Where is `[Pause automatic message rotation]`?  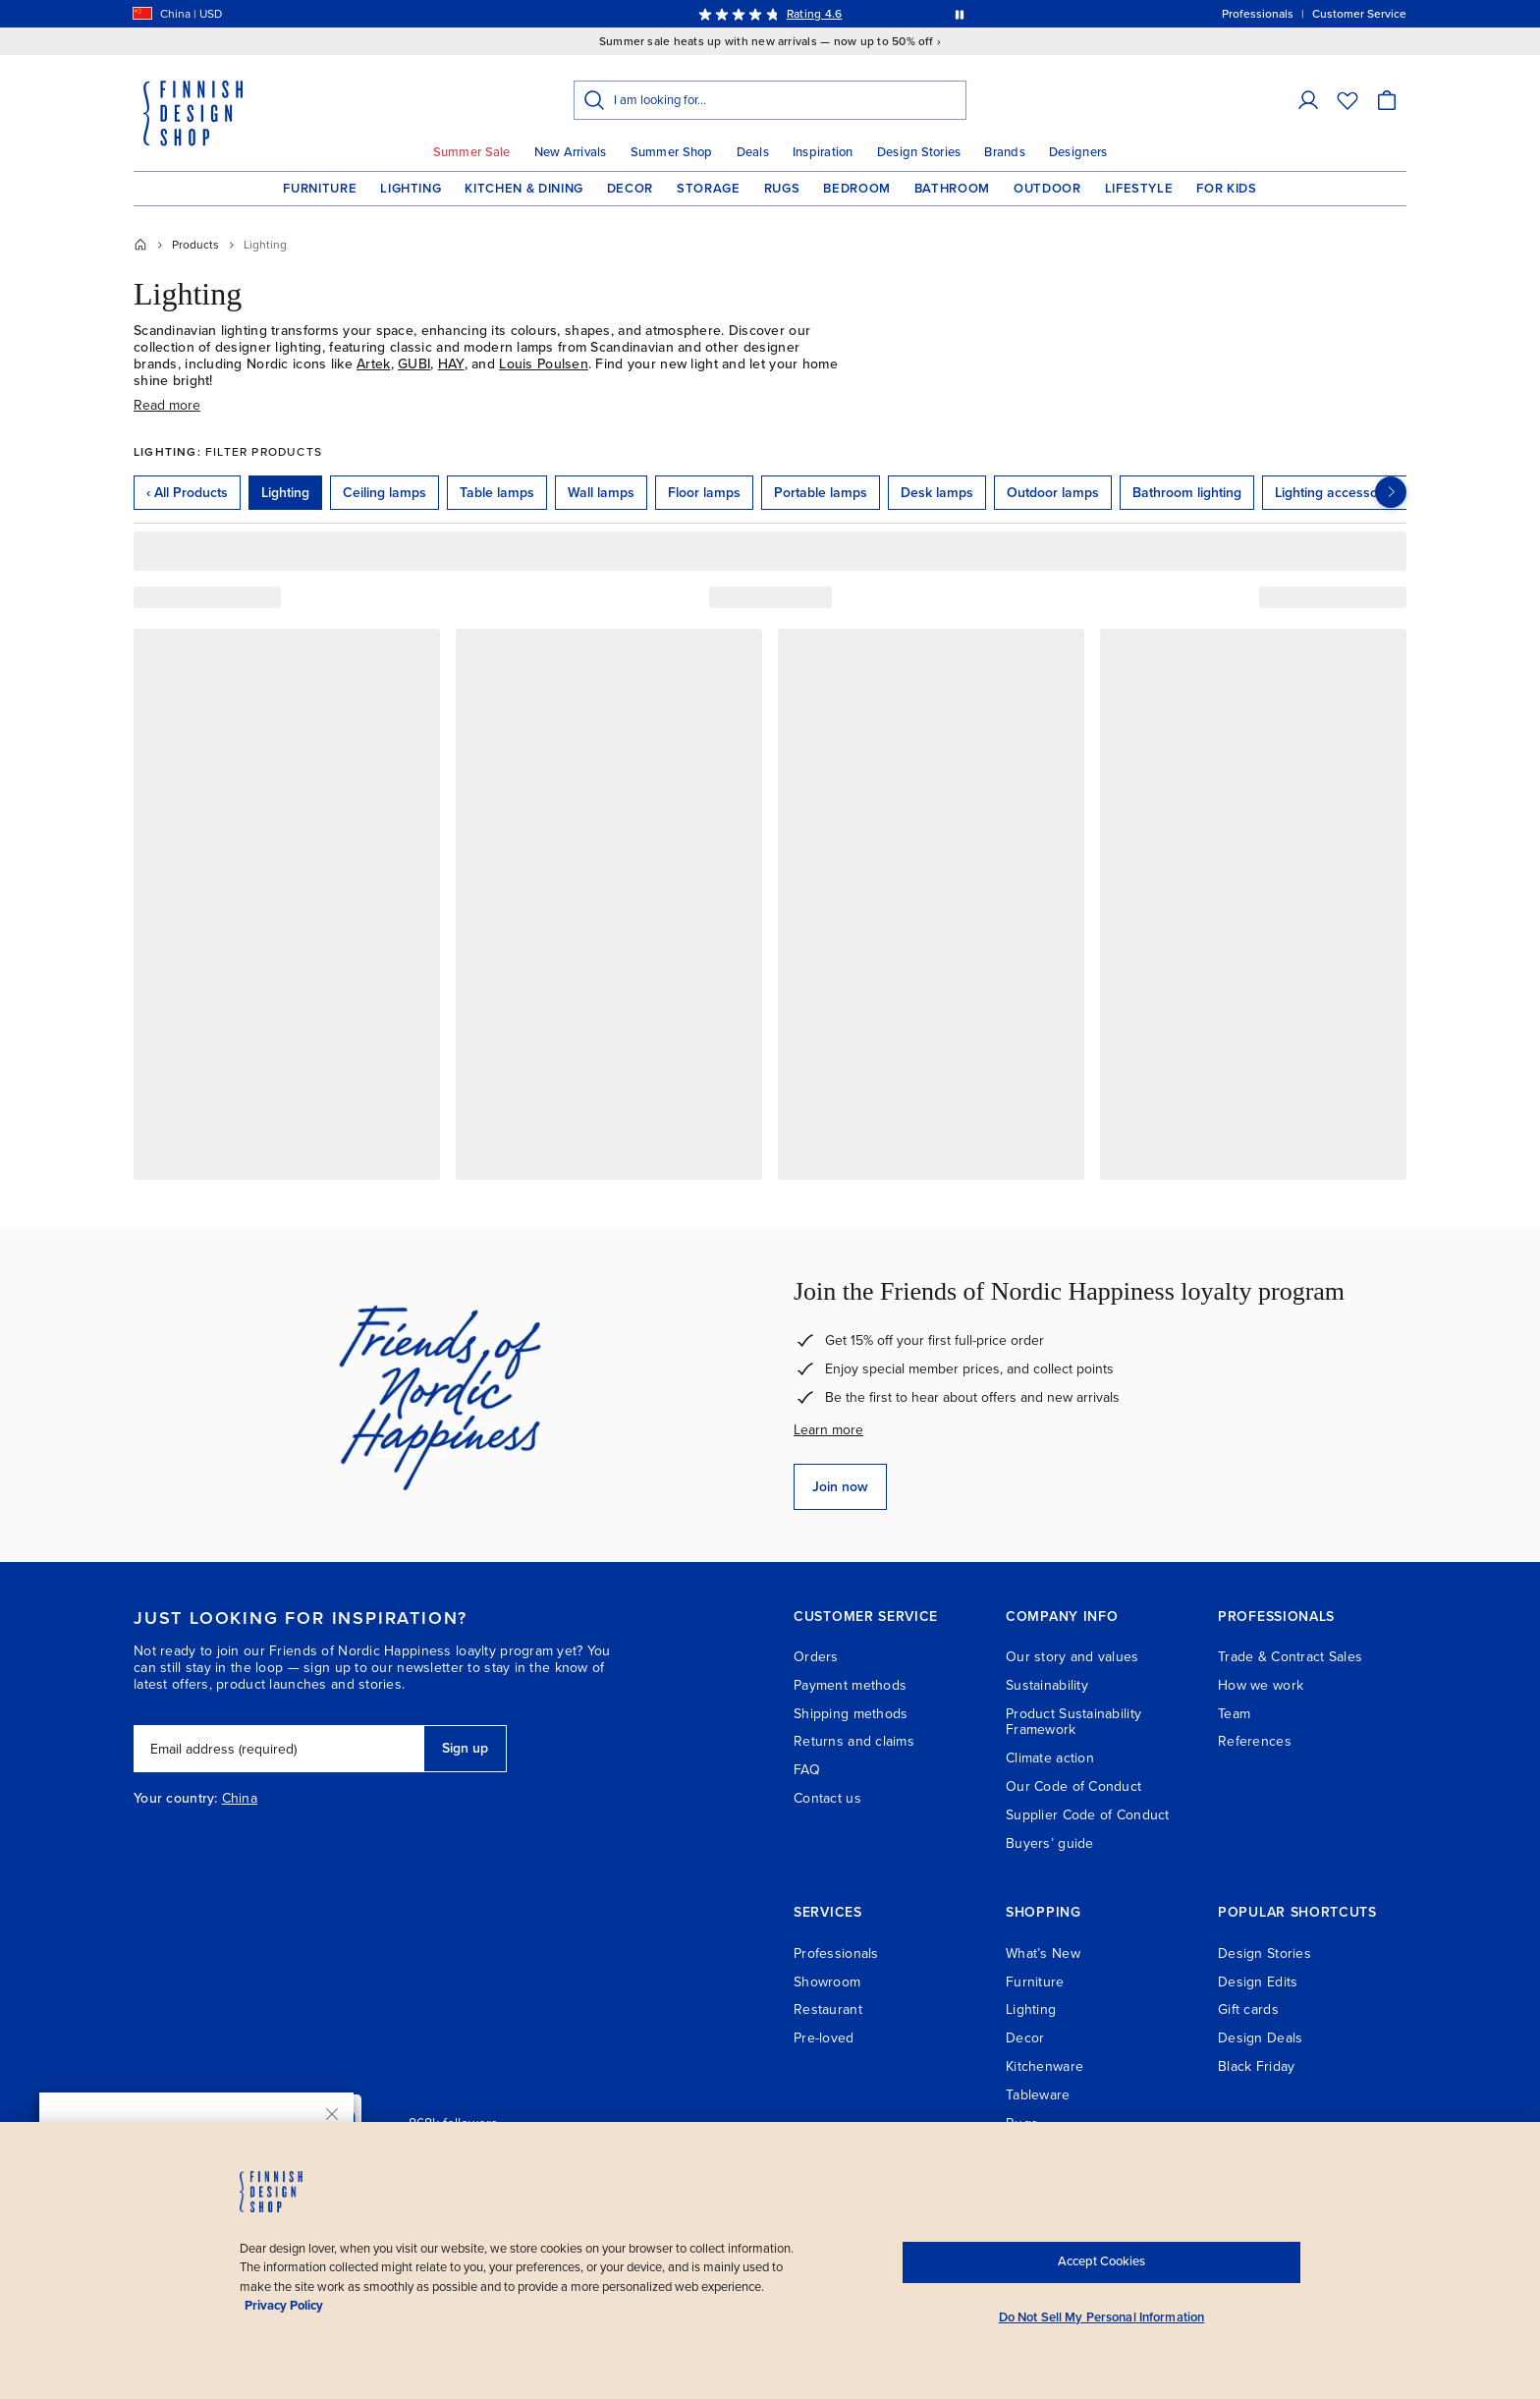
[Pause automatic message rotation] is located at coordinates (959, 14).